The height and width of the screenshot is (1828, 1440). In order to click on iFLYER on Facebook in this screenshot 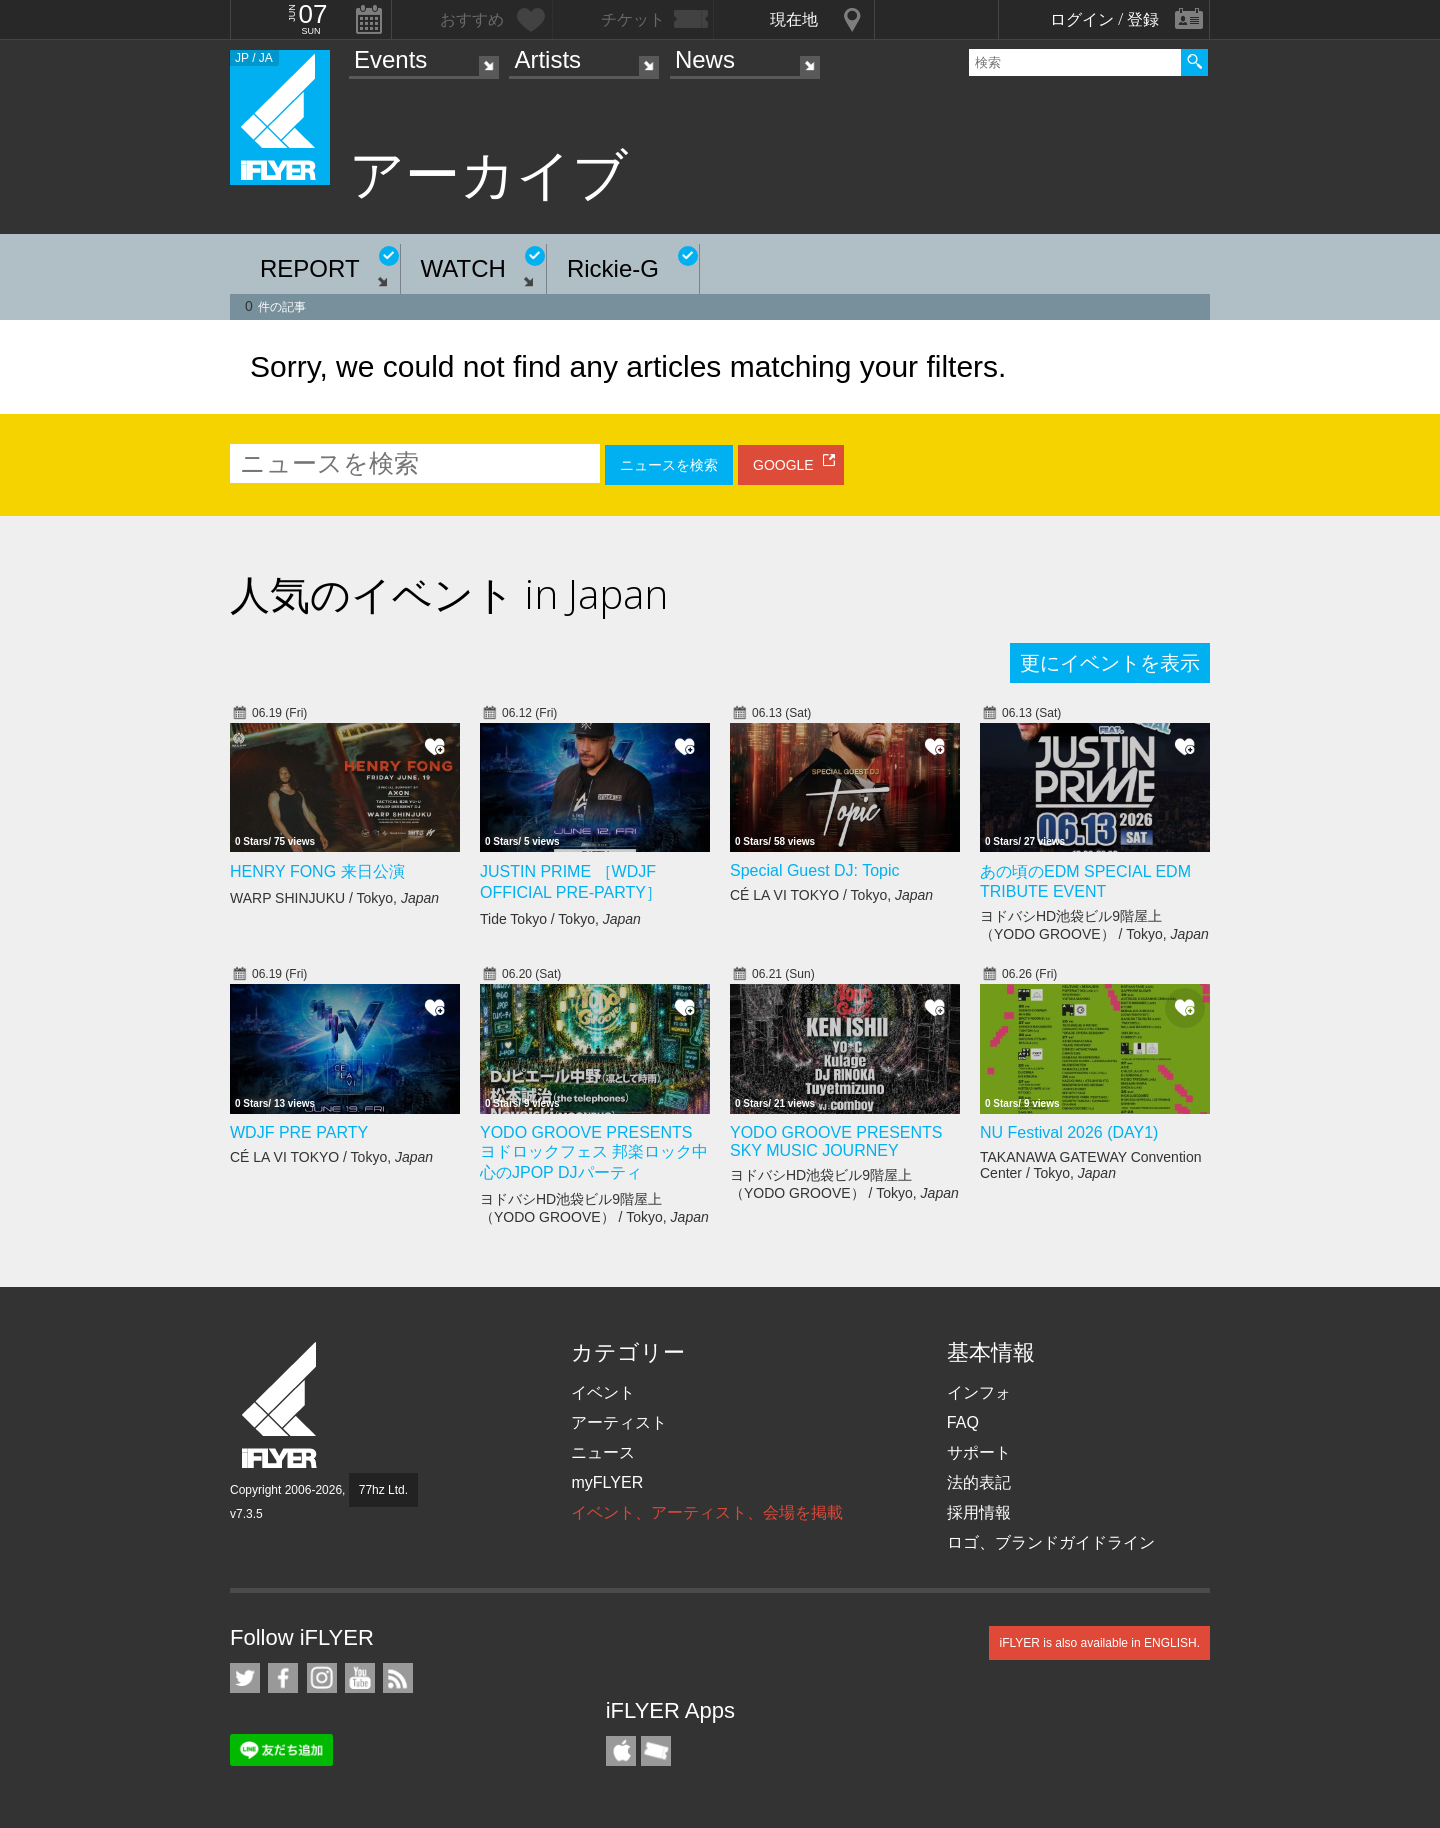, I will do `click(283, 1678)`.